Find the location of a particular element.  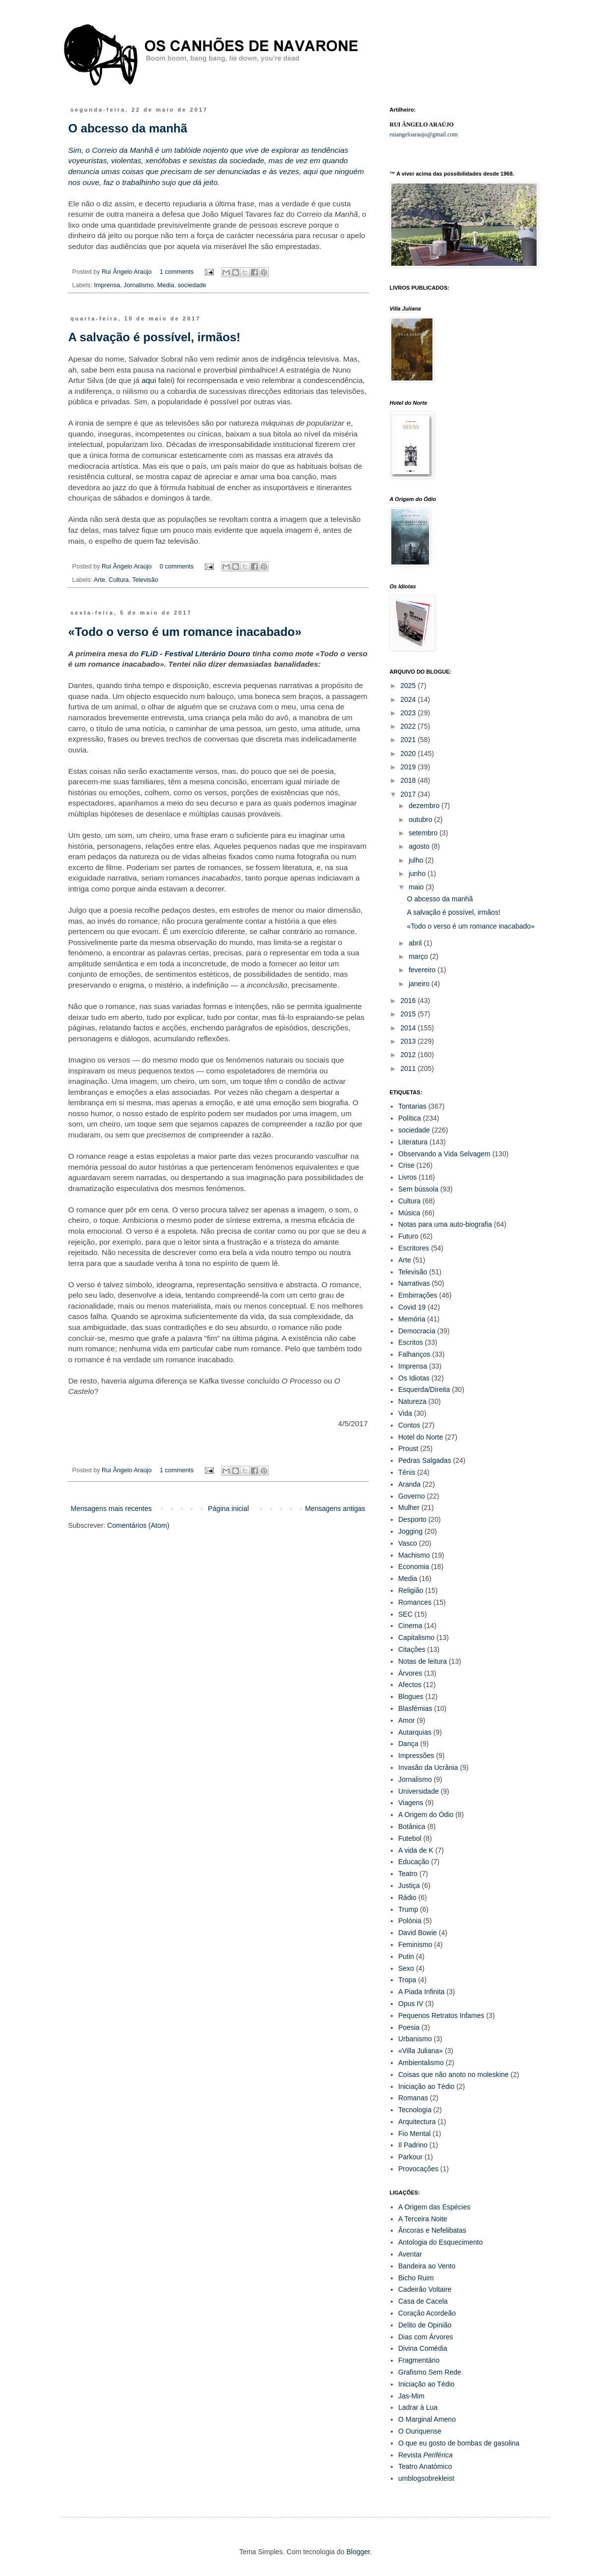

Página inicial is located at coordinates (228, 1508).